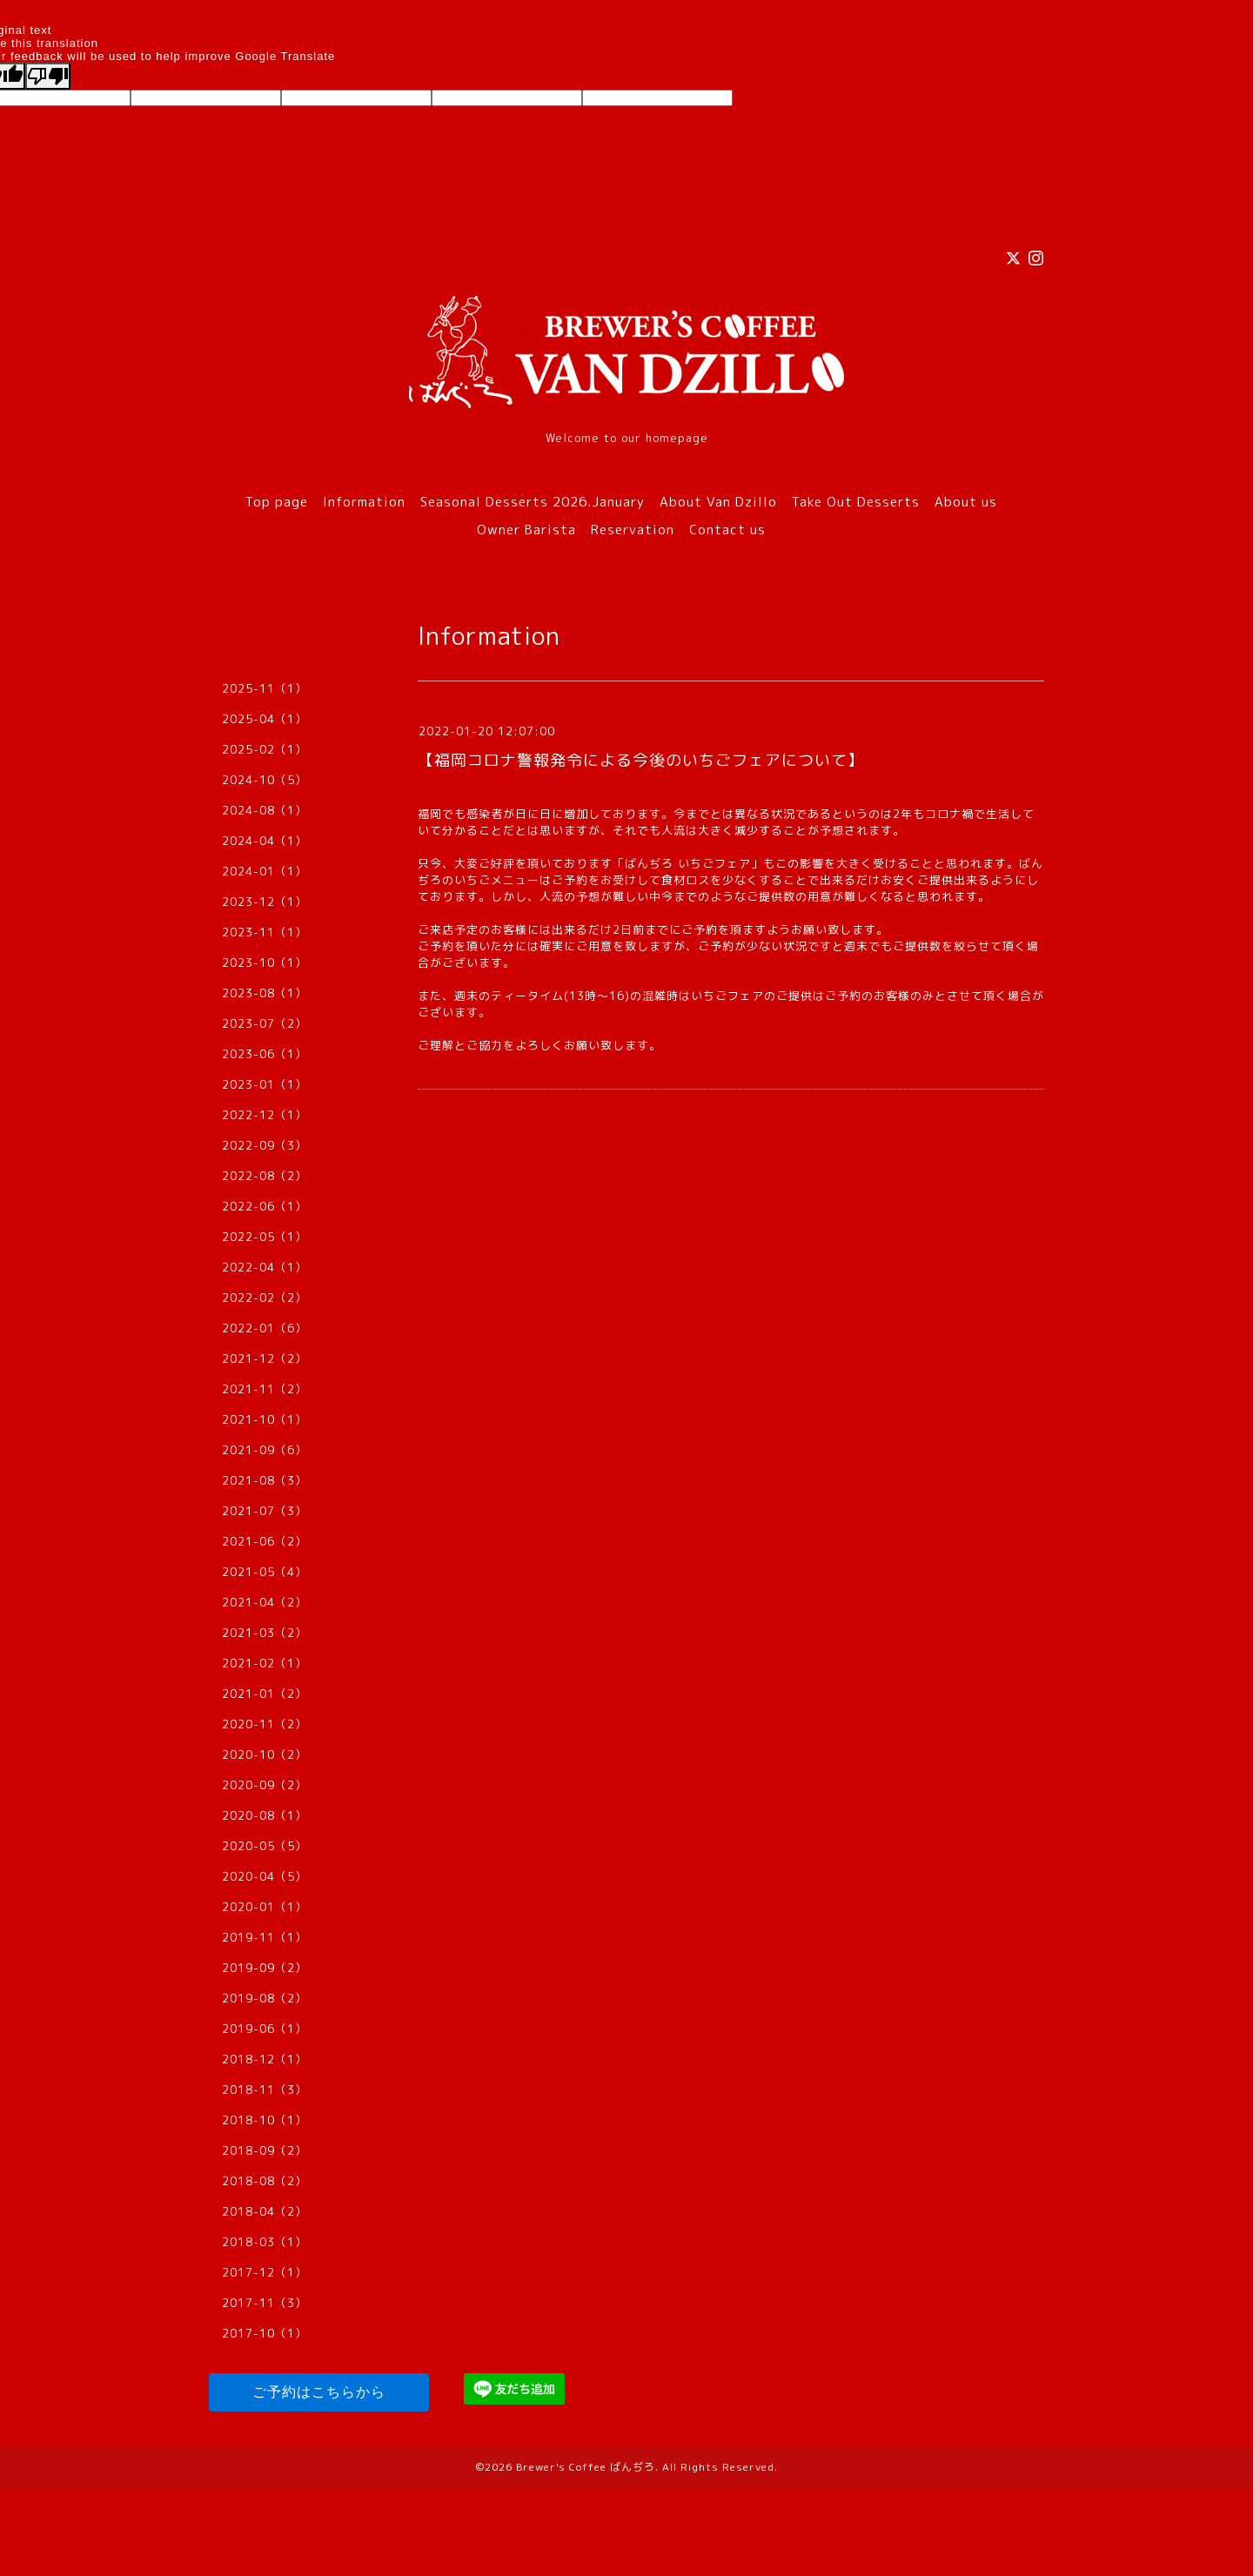 The width and height of the screenshot is (1253, 2576). Describe the element at coordinates (276, 502) in the screenshot. I see `Top page` at that location.